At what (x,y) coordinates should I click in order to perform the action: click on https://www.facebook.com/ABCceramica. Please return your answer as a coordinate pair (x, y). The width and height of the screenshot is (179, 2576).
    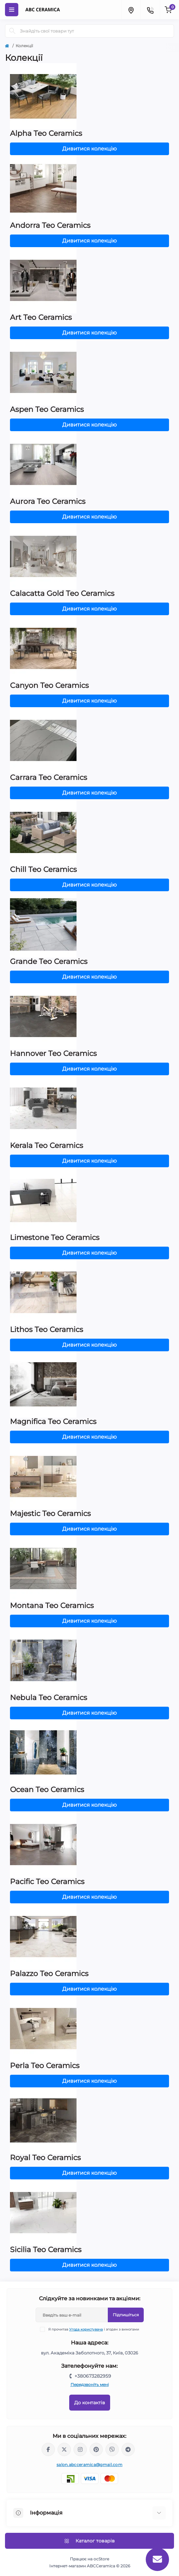
    Looking at the image, I should click on (48, 2449).